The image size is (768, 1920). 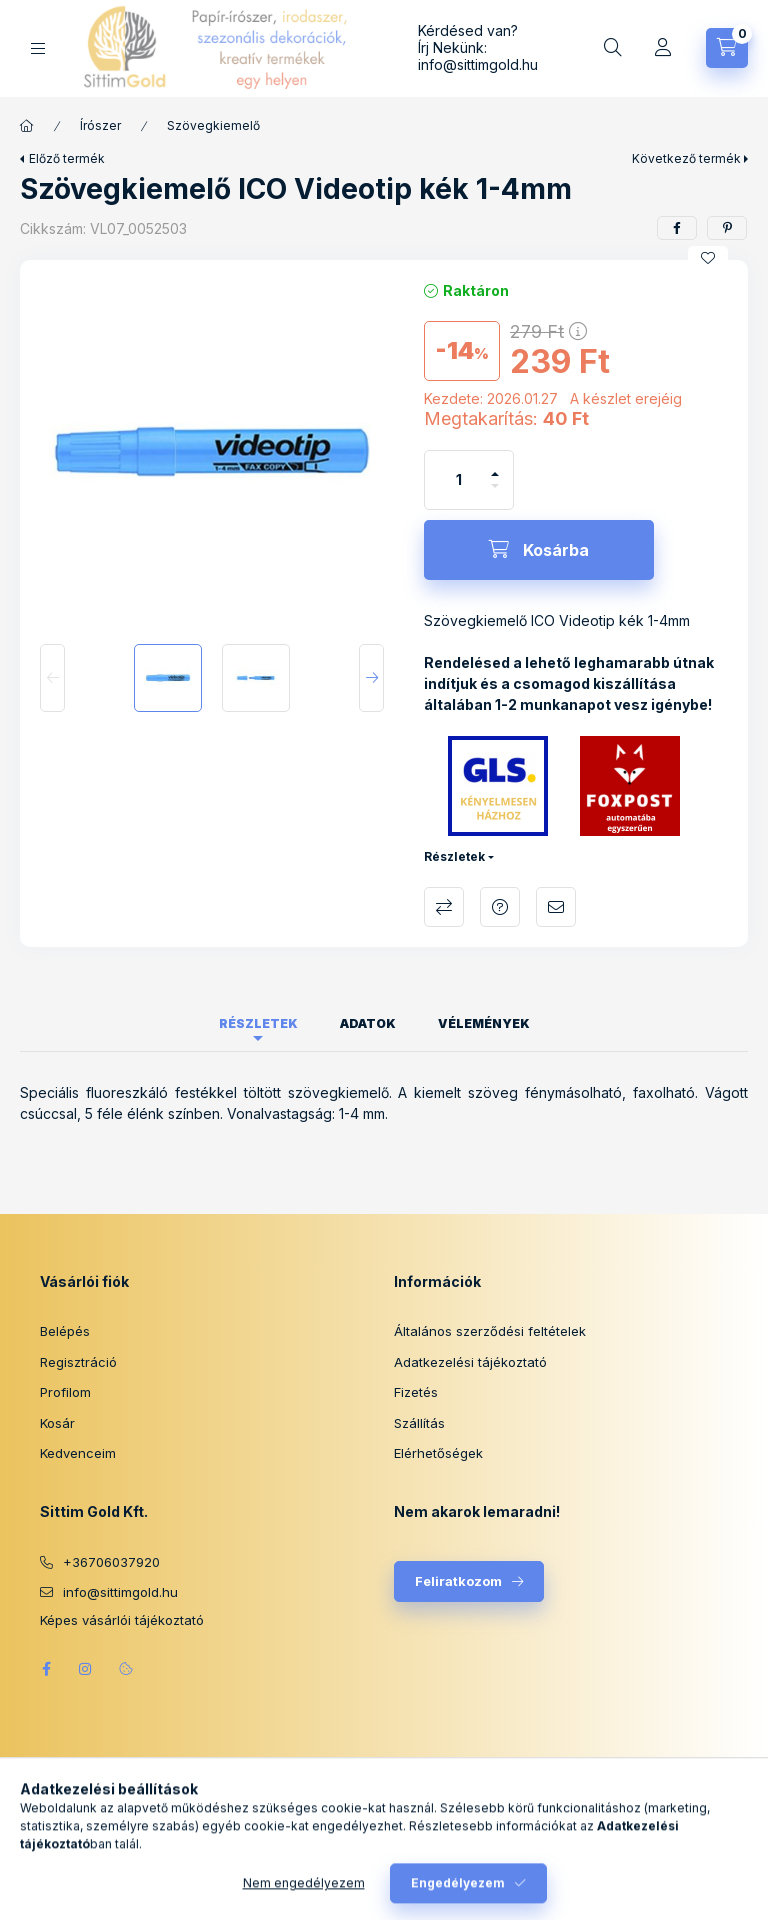 What do you see at coordinates (500, 907) in the screenshot?
I see `Kérdés a termékről` at bounding box center [500, 907].